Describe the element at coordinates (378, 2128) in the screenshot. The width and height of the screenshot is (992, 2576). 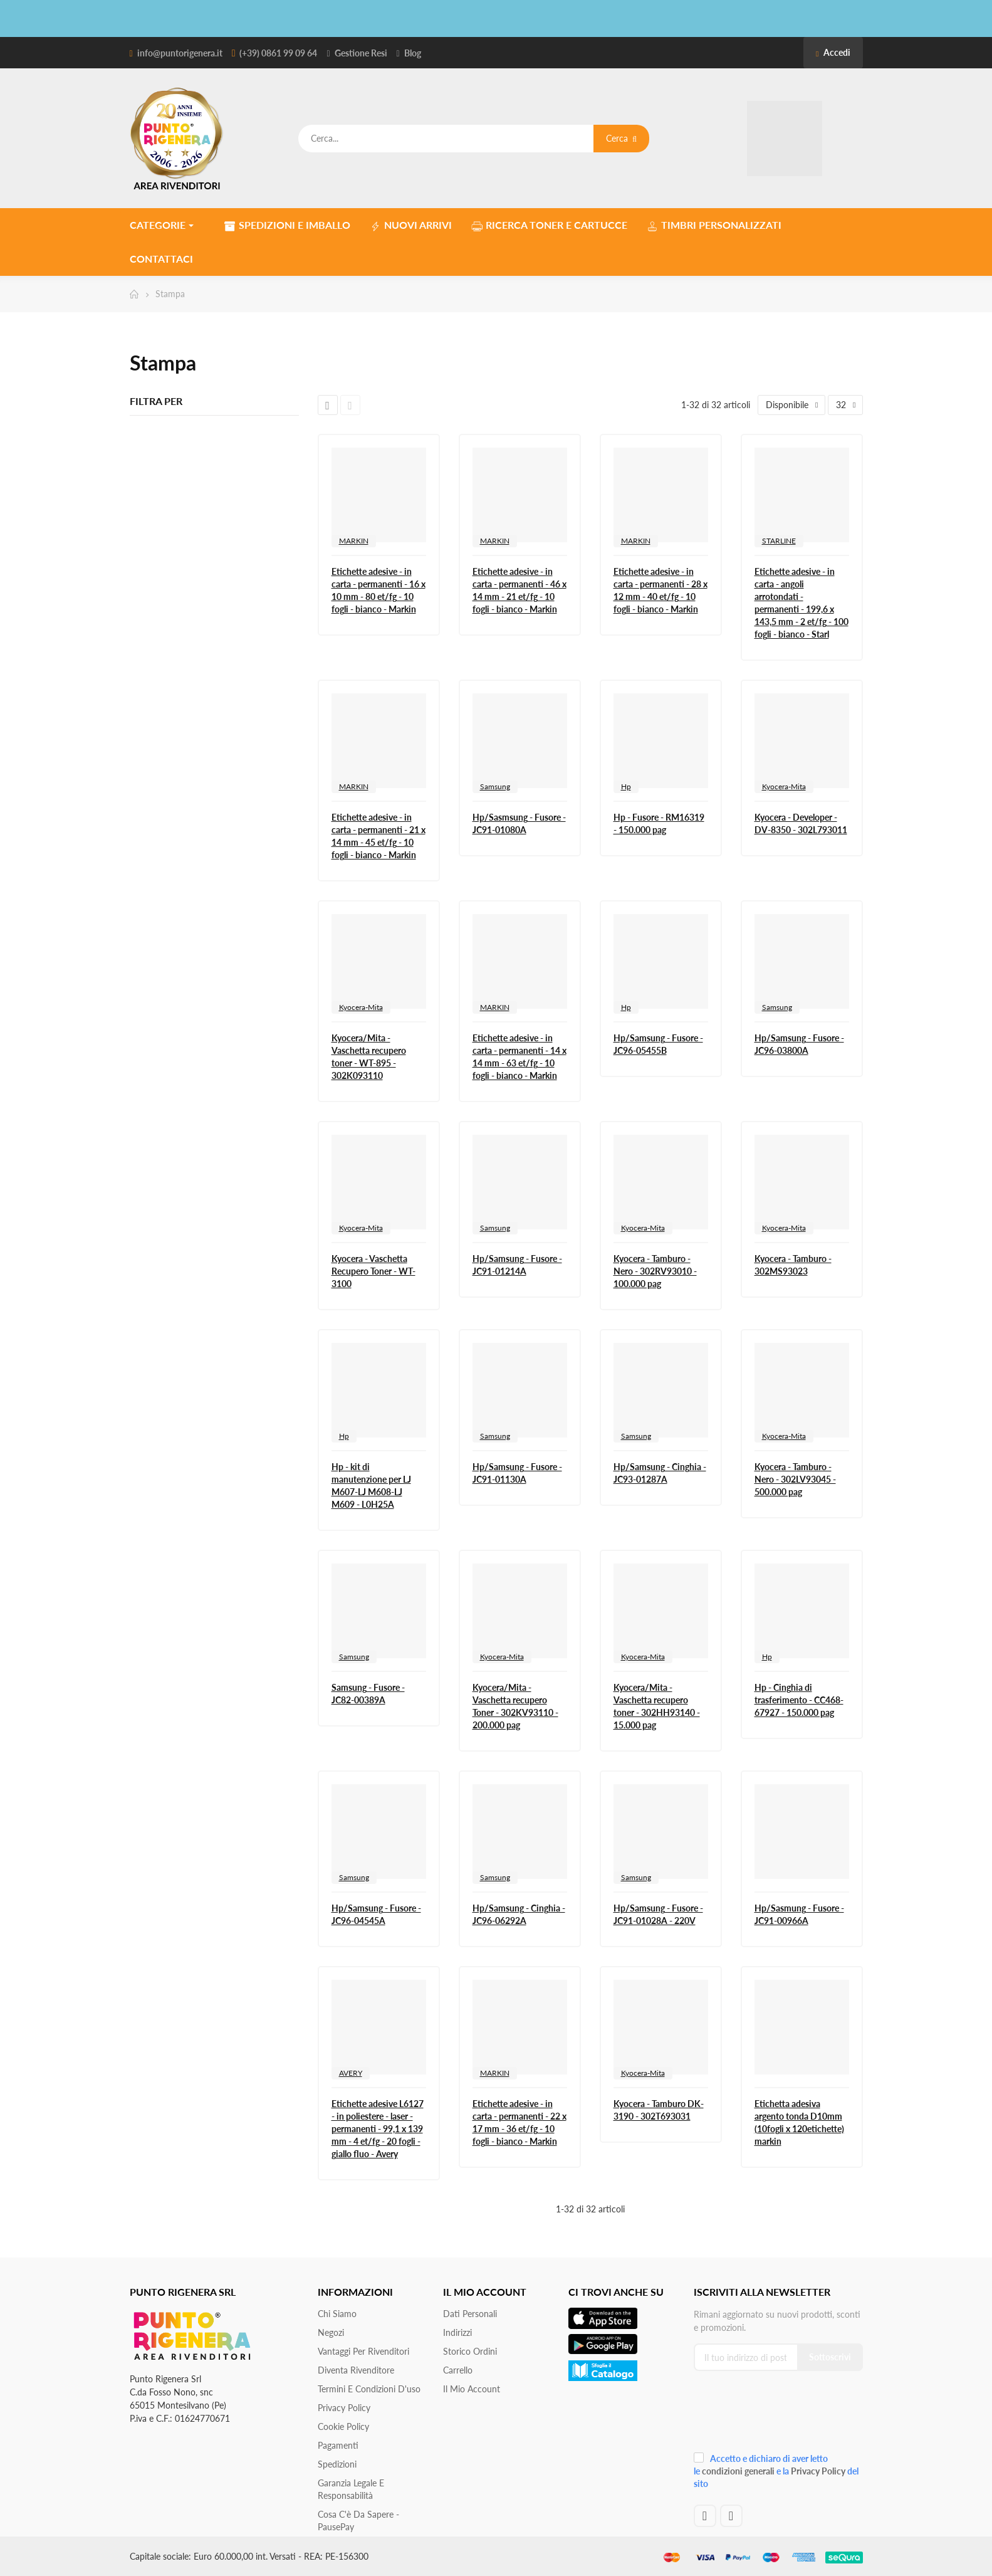
I see `Etichette adesive L6127 - in poliestere - laser - permanenti - 99,1 x 139 mm - 4 et/fg - 20 fogli - giallo fluo - Avery` at that location.